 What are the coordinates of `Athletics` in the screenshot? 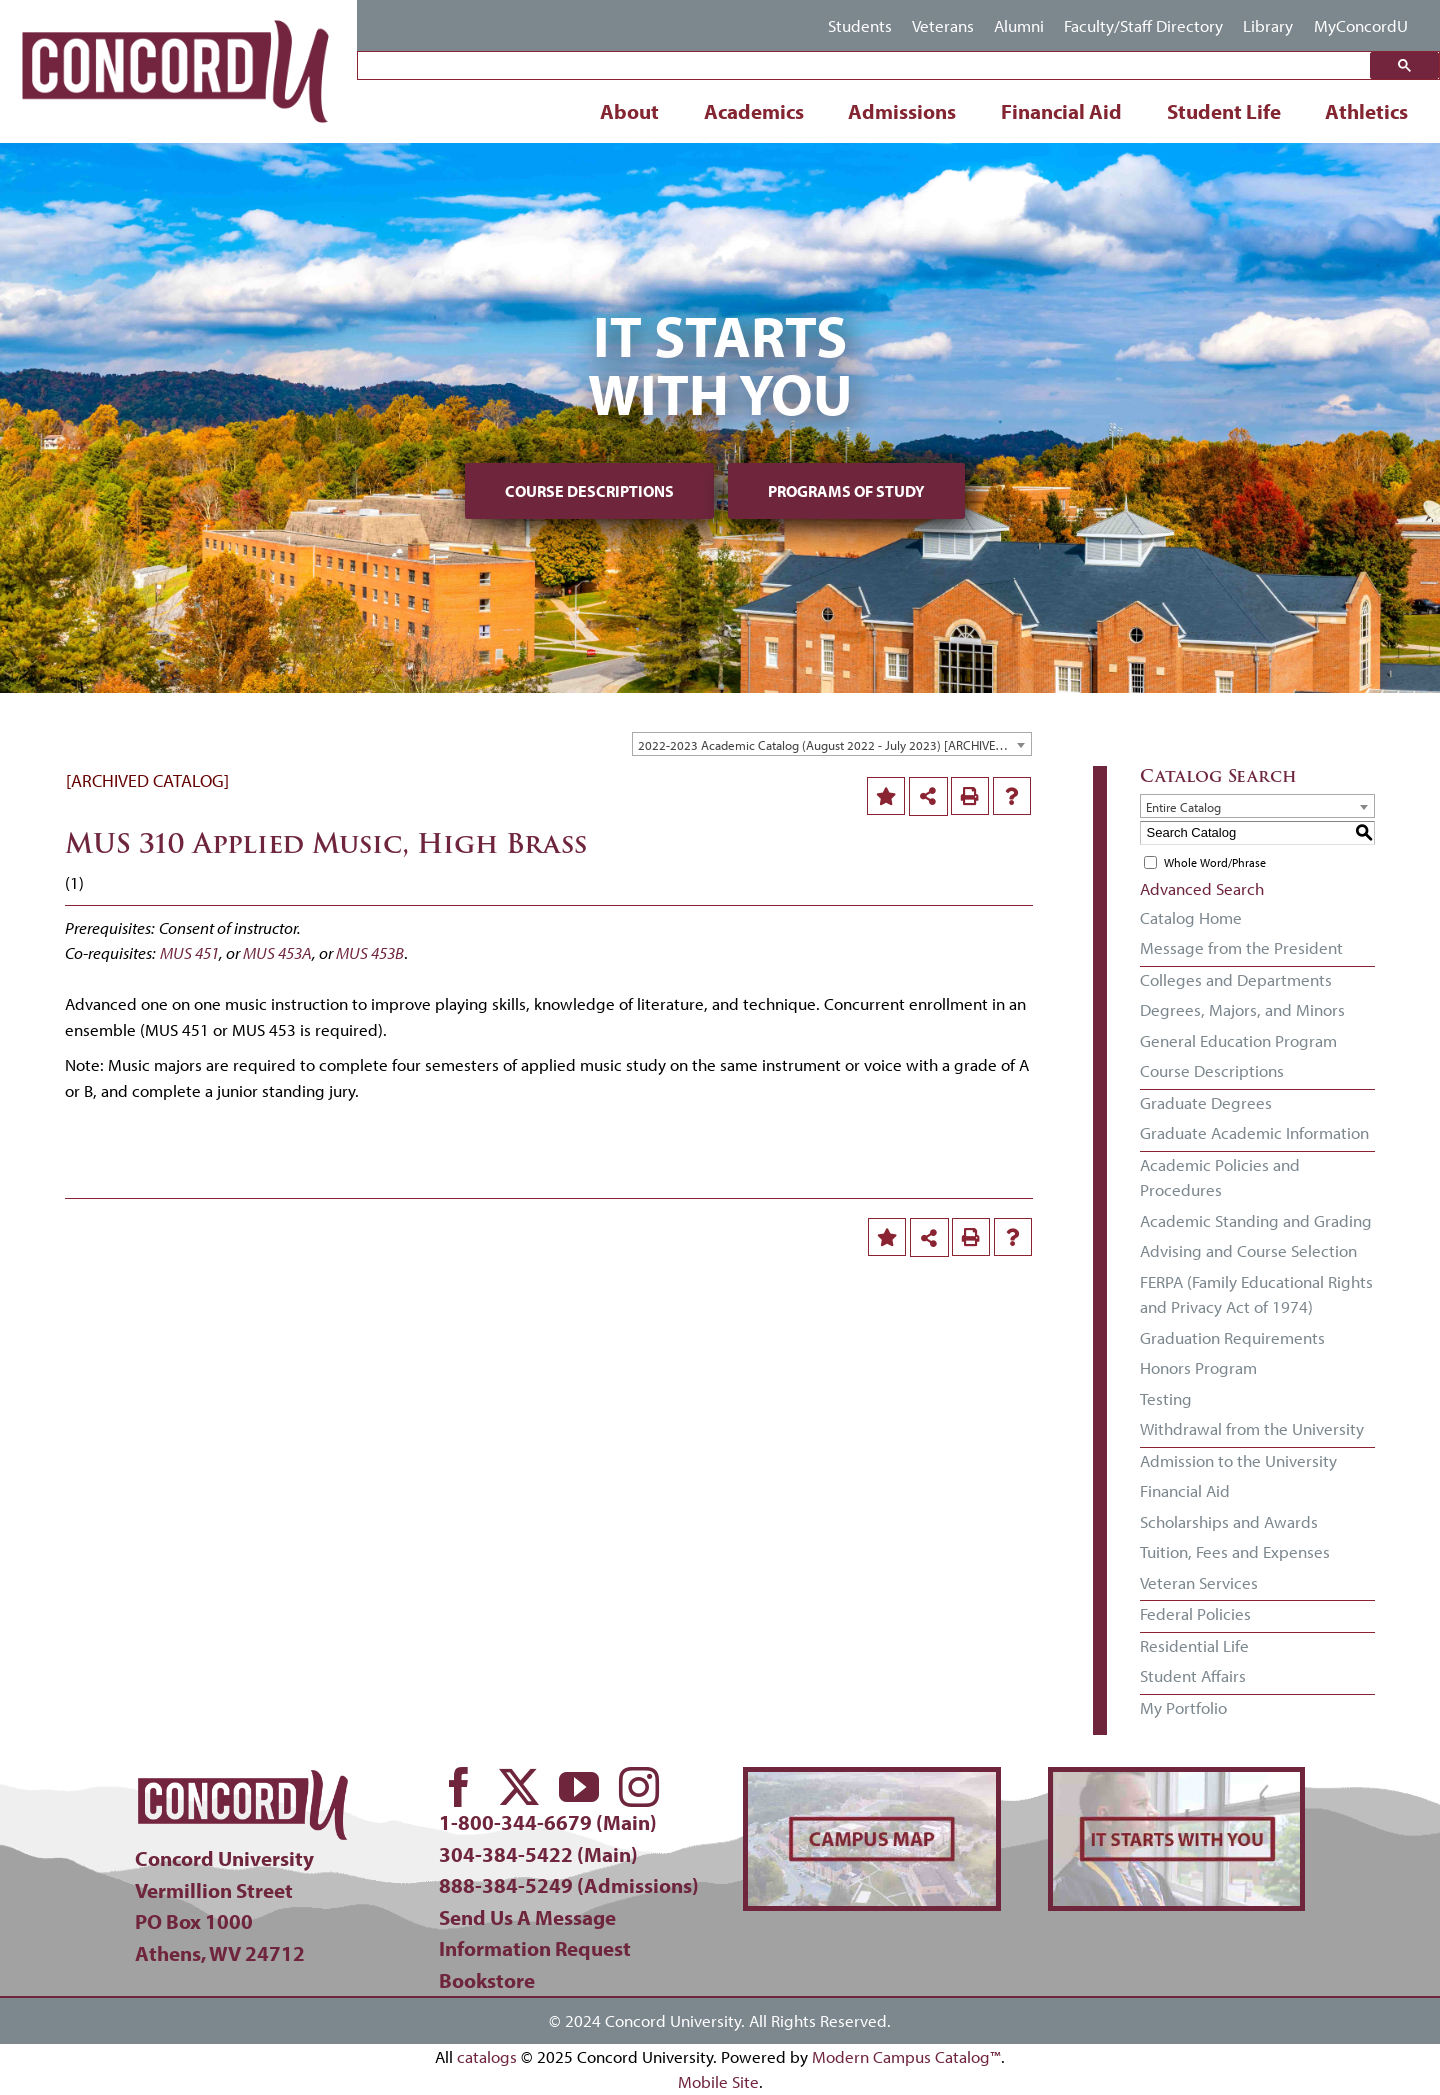 It's located at (1366, 111).